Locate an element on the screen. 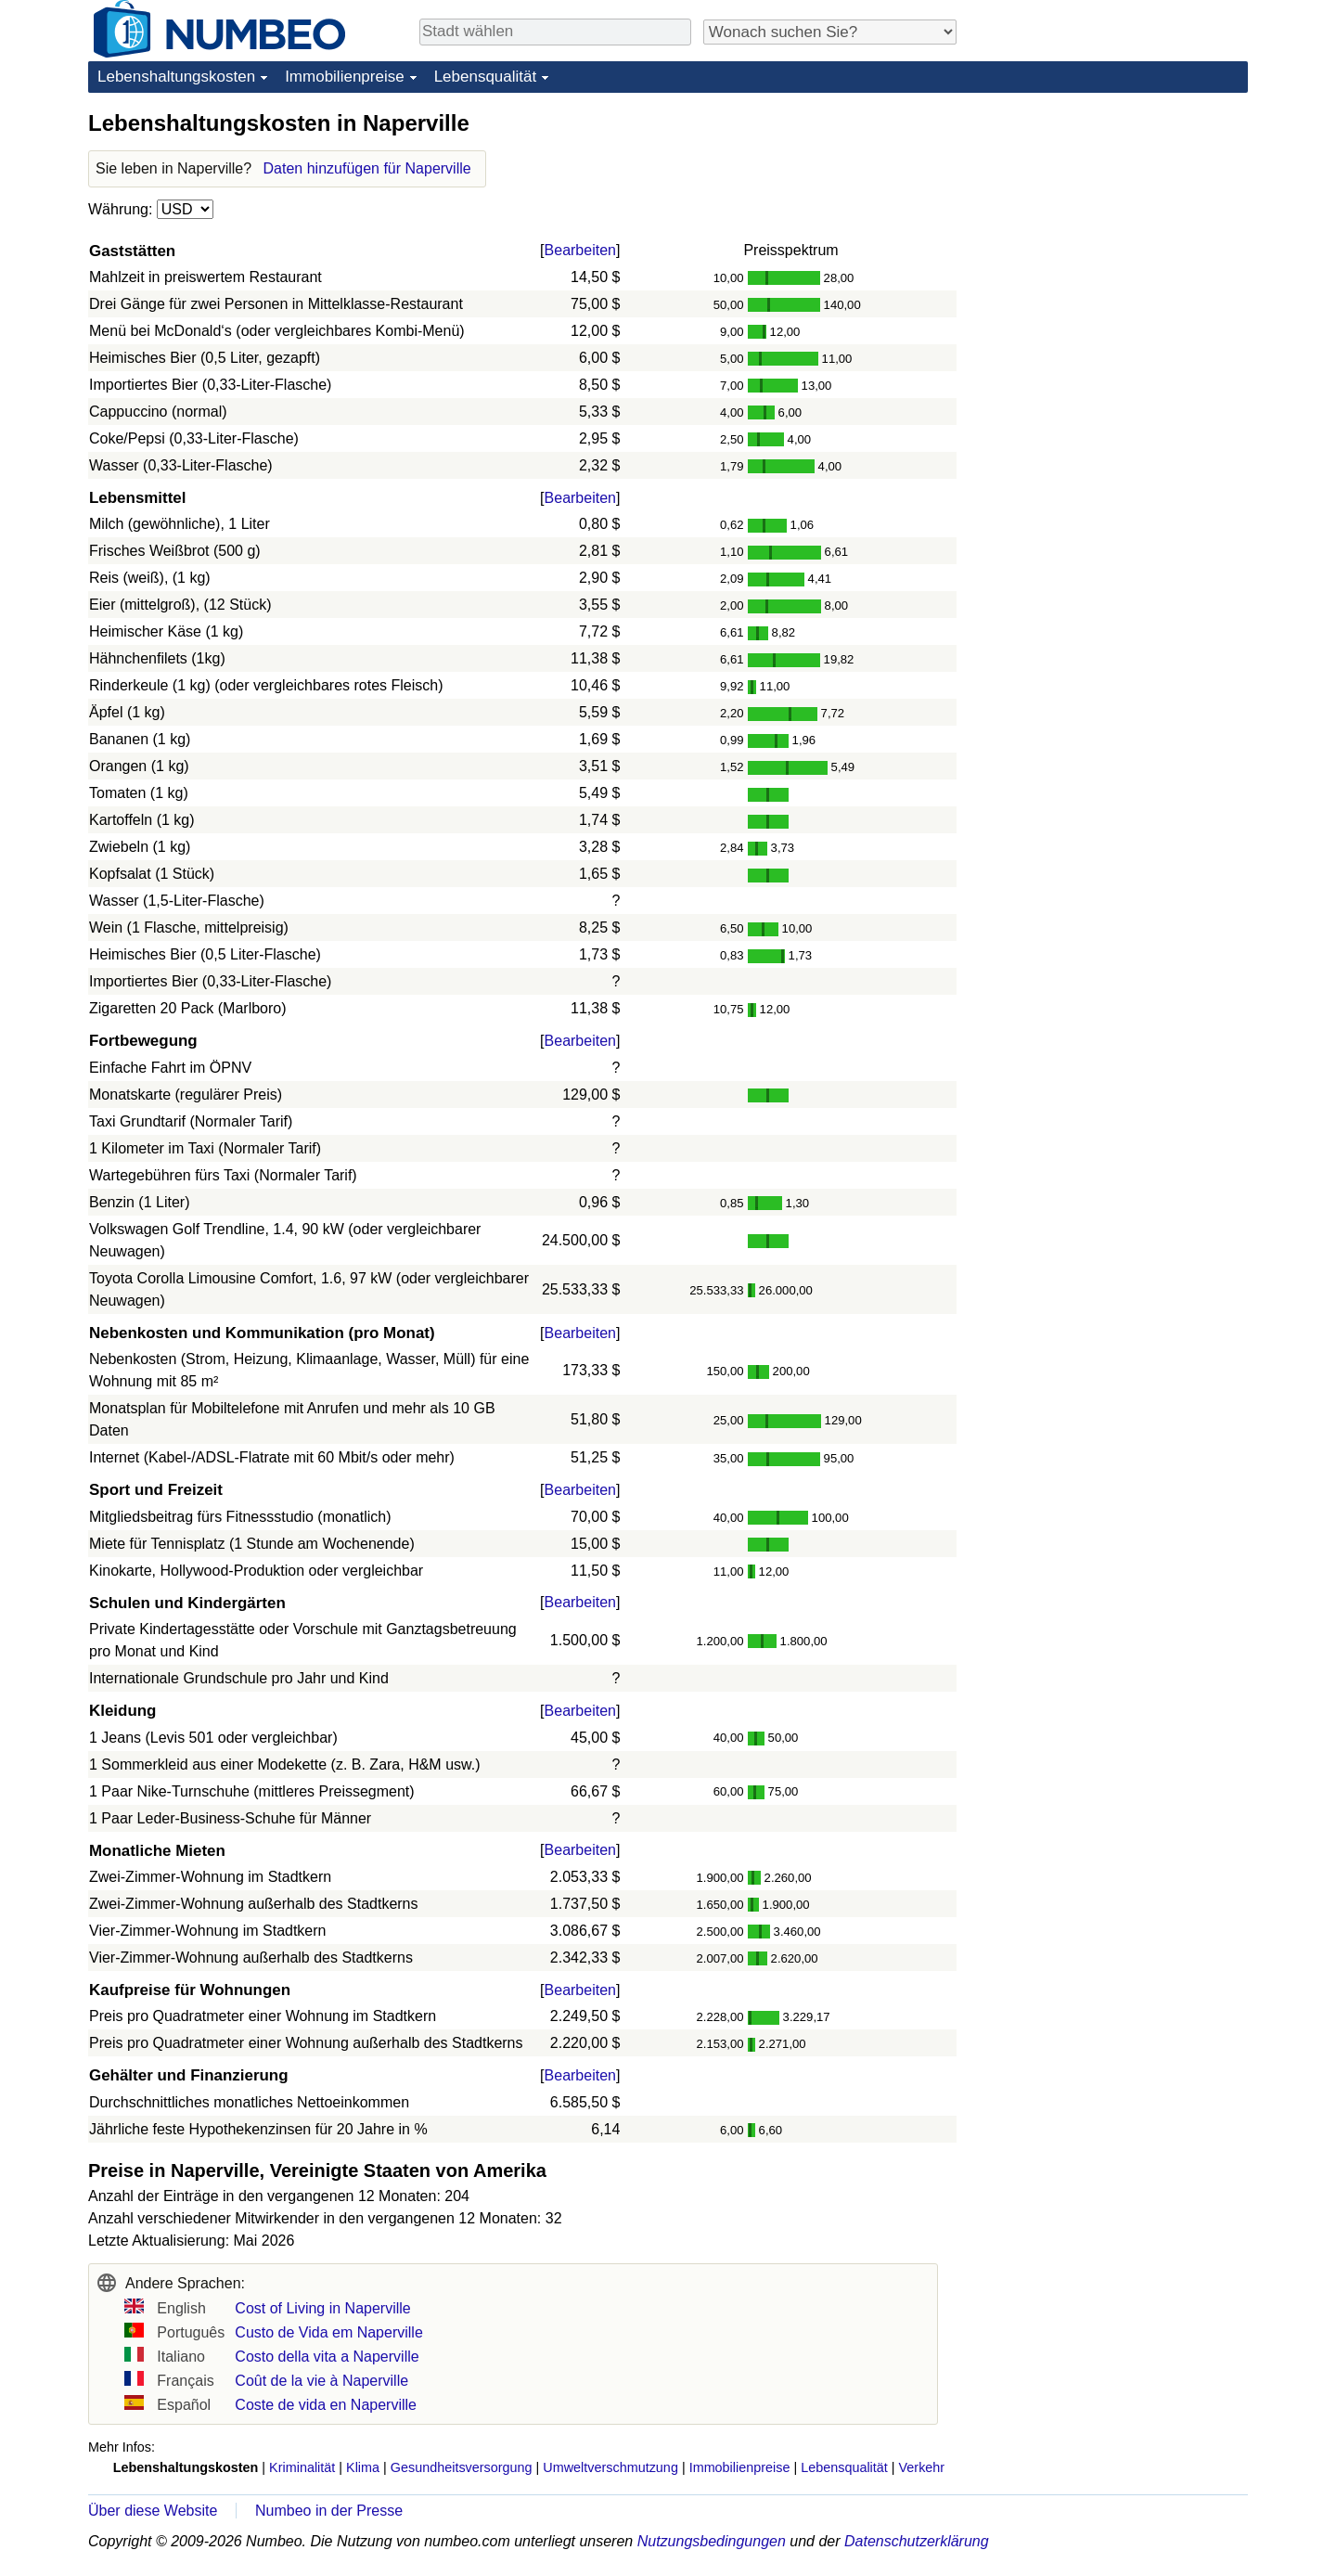  Costo della vita a Naperville is located at coordinates (326, 2356).